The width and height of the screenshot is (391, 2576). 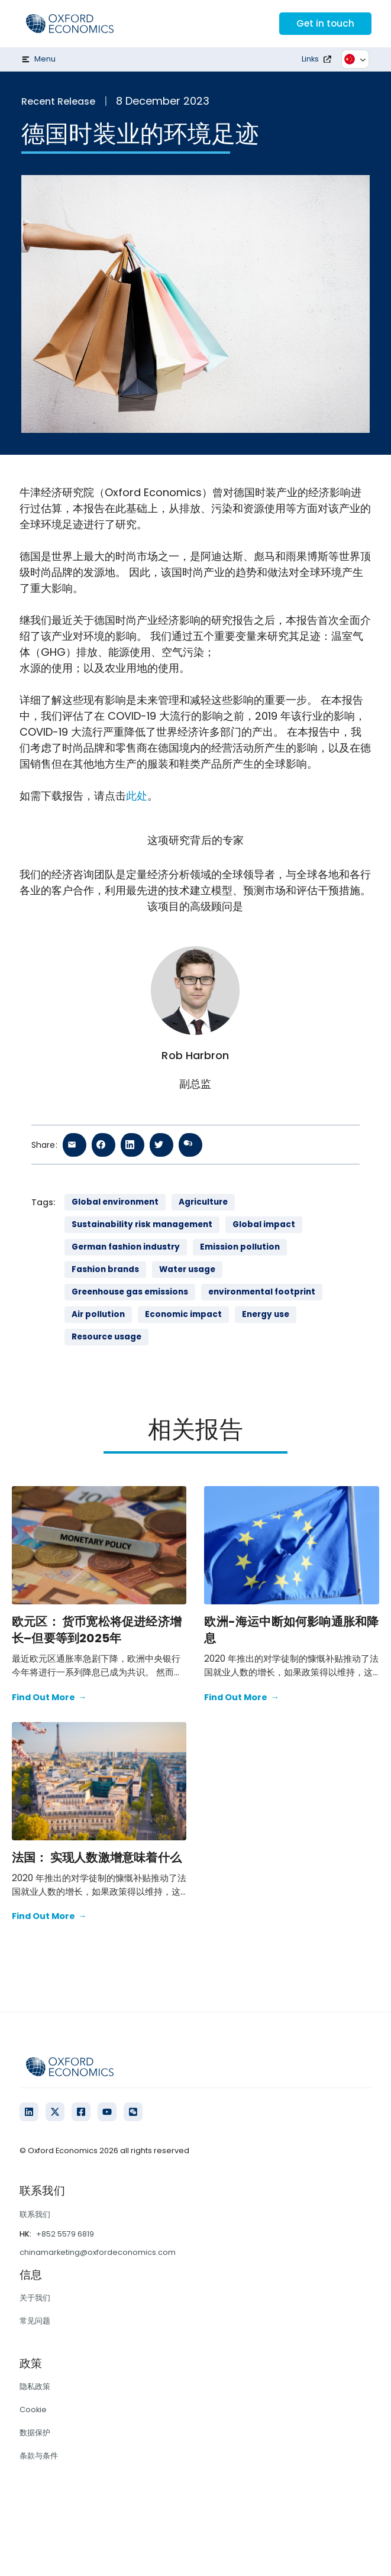 I want to click on Cookie, so click(x=33, y=2410).